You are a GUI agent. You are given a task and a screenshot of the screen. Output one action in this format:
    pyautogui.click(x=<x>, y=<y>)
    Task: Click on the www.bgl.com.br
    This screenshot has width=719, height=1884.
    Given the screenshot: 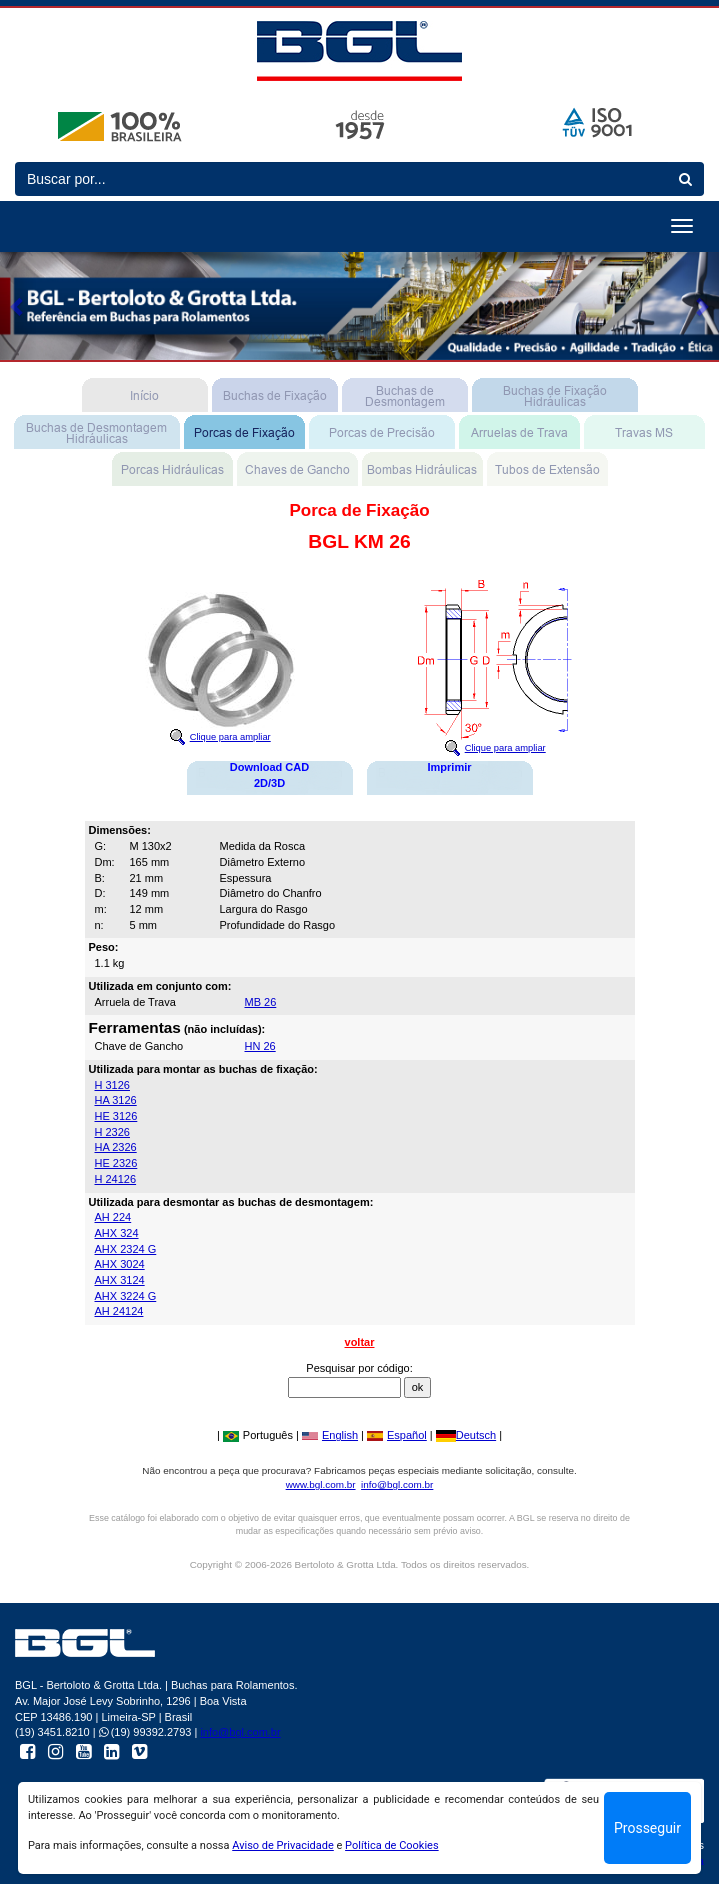 What is the action you would take?
    pyautogui.click(x=321, y=1484)
    